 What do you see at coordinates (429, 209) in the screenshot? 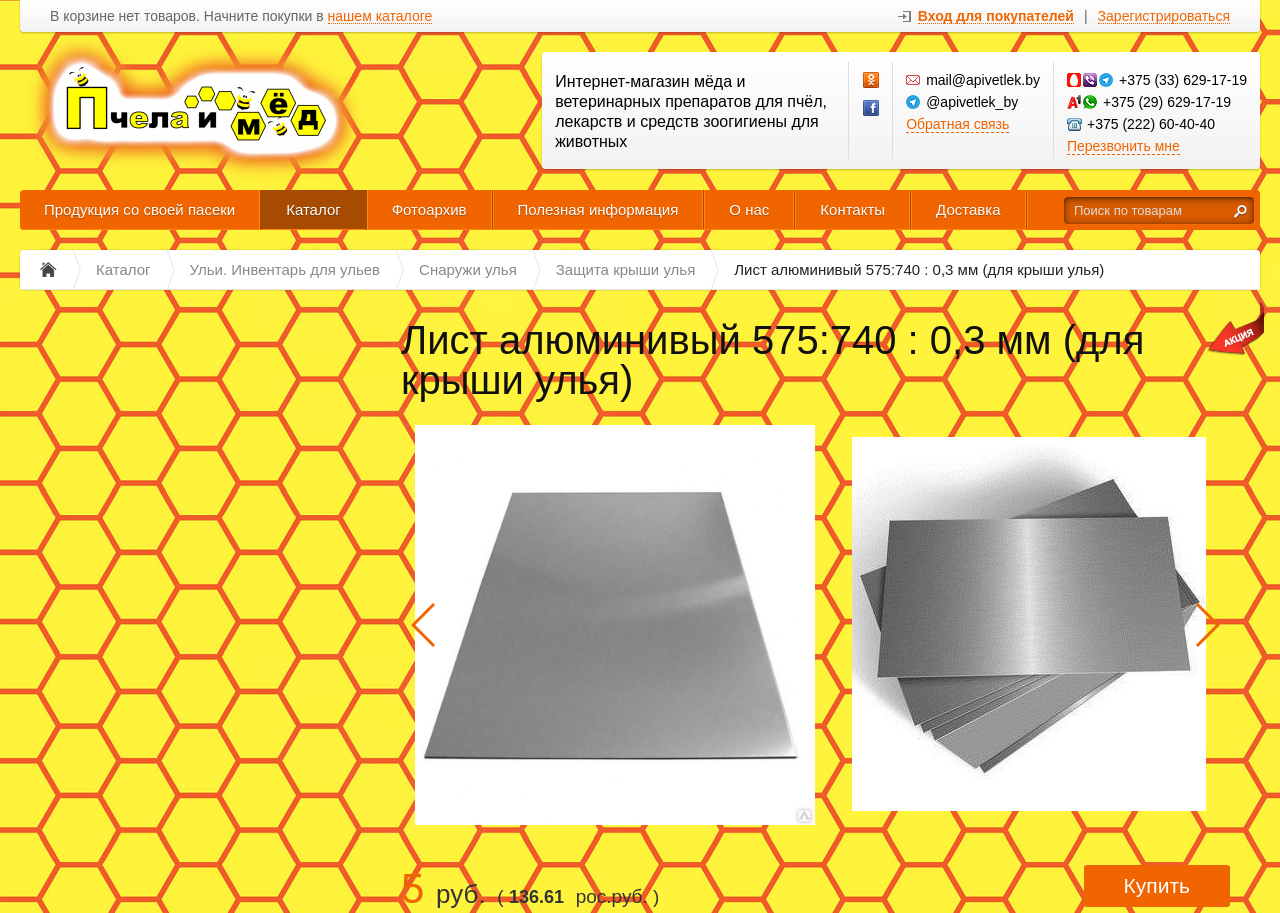
I see `Фотоархив` at bounding box center [429, 209].